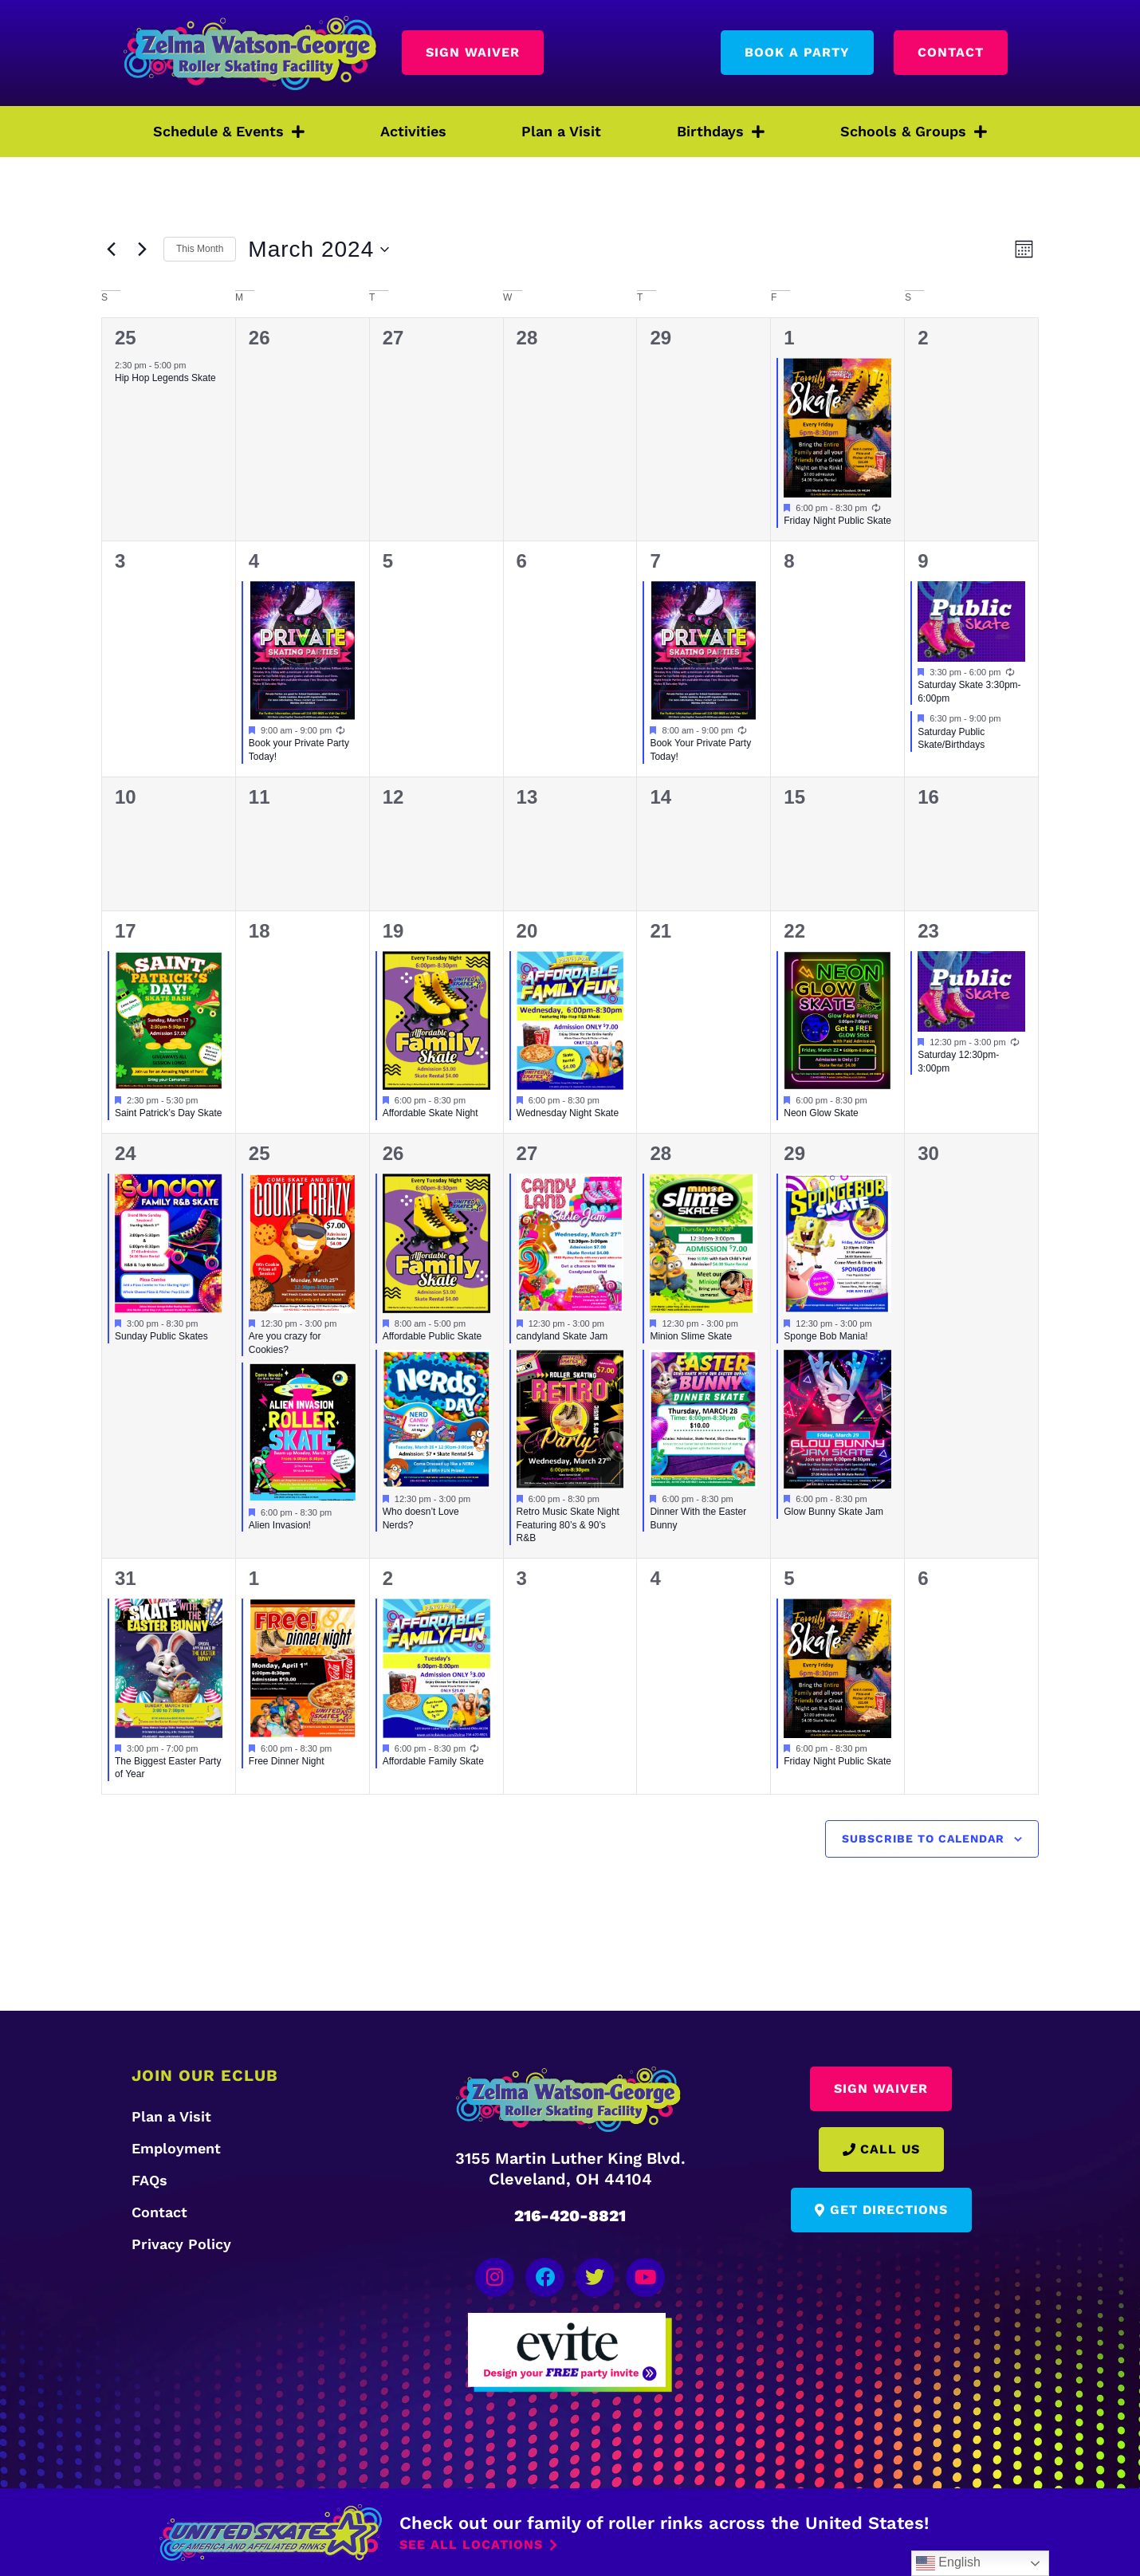 This screenshot has width=1140, height=2576. I want to click on 9 [March 9], so click(923, 561).